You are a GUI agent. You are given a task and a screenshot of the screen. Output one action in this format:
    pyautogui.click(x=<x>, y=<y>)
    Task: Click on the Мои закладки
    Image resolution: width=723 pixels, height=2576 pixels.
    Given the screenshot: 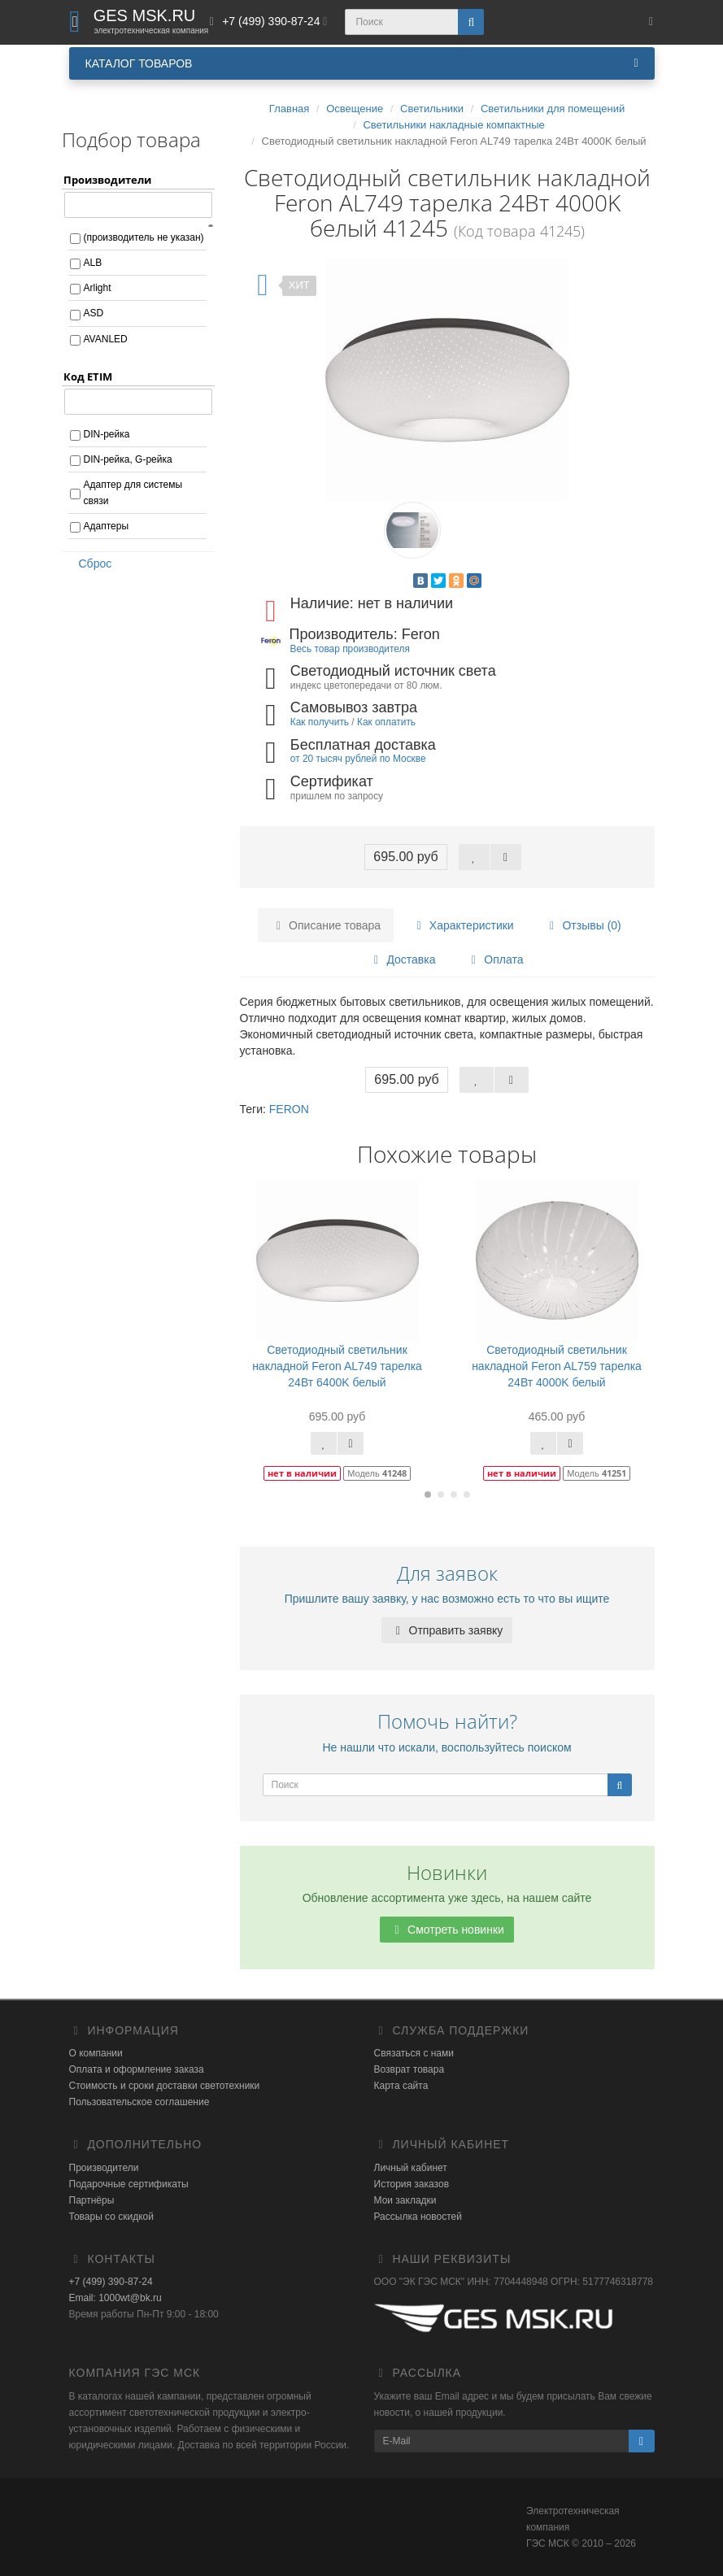 What is the action you would take?
    pyautogui.click(x=405, y=2200)
    